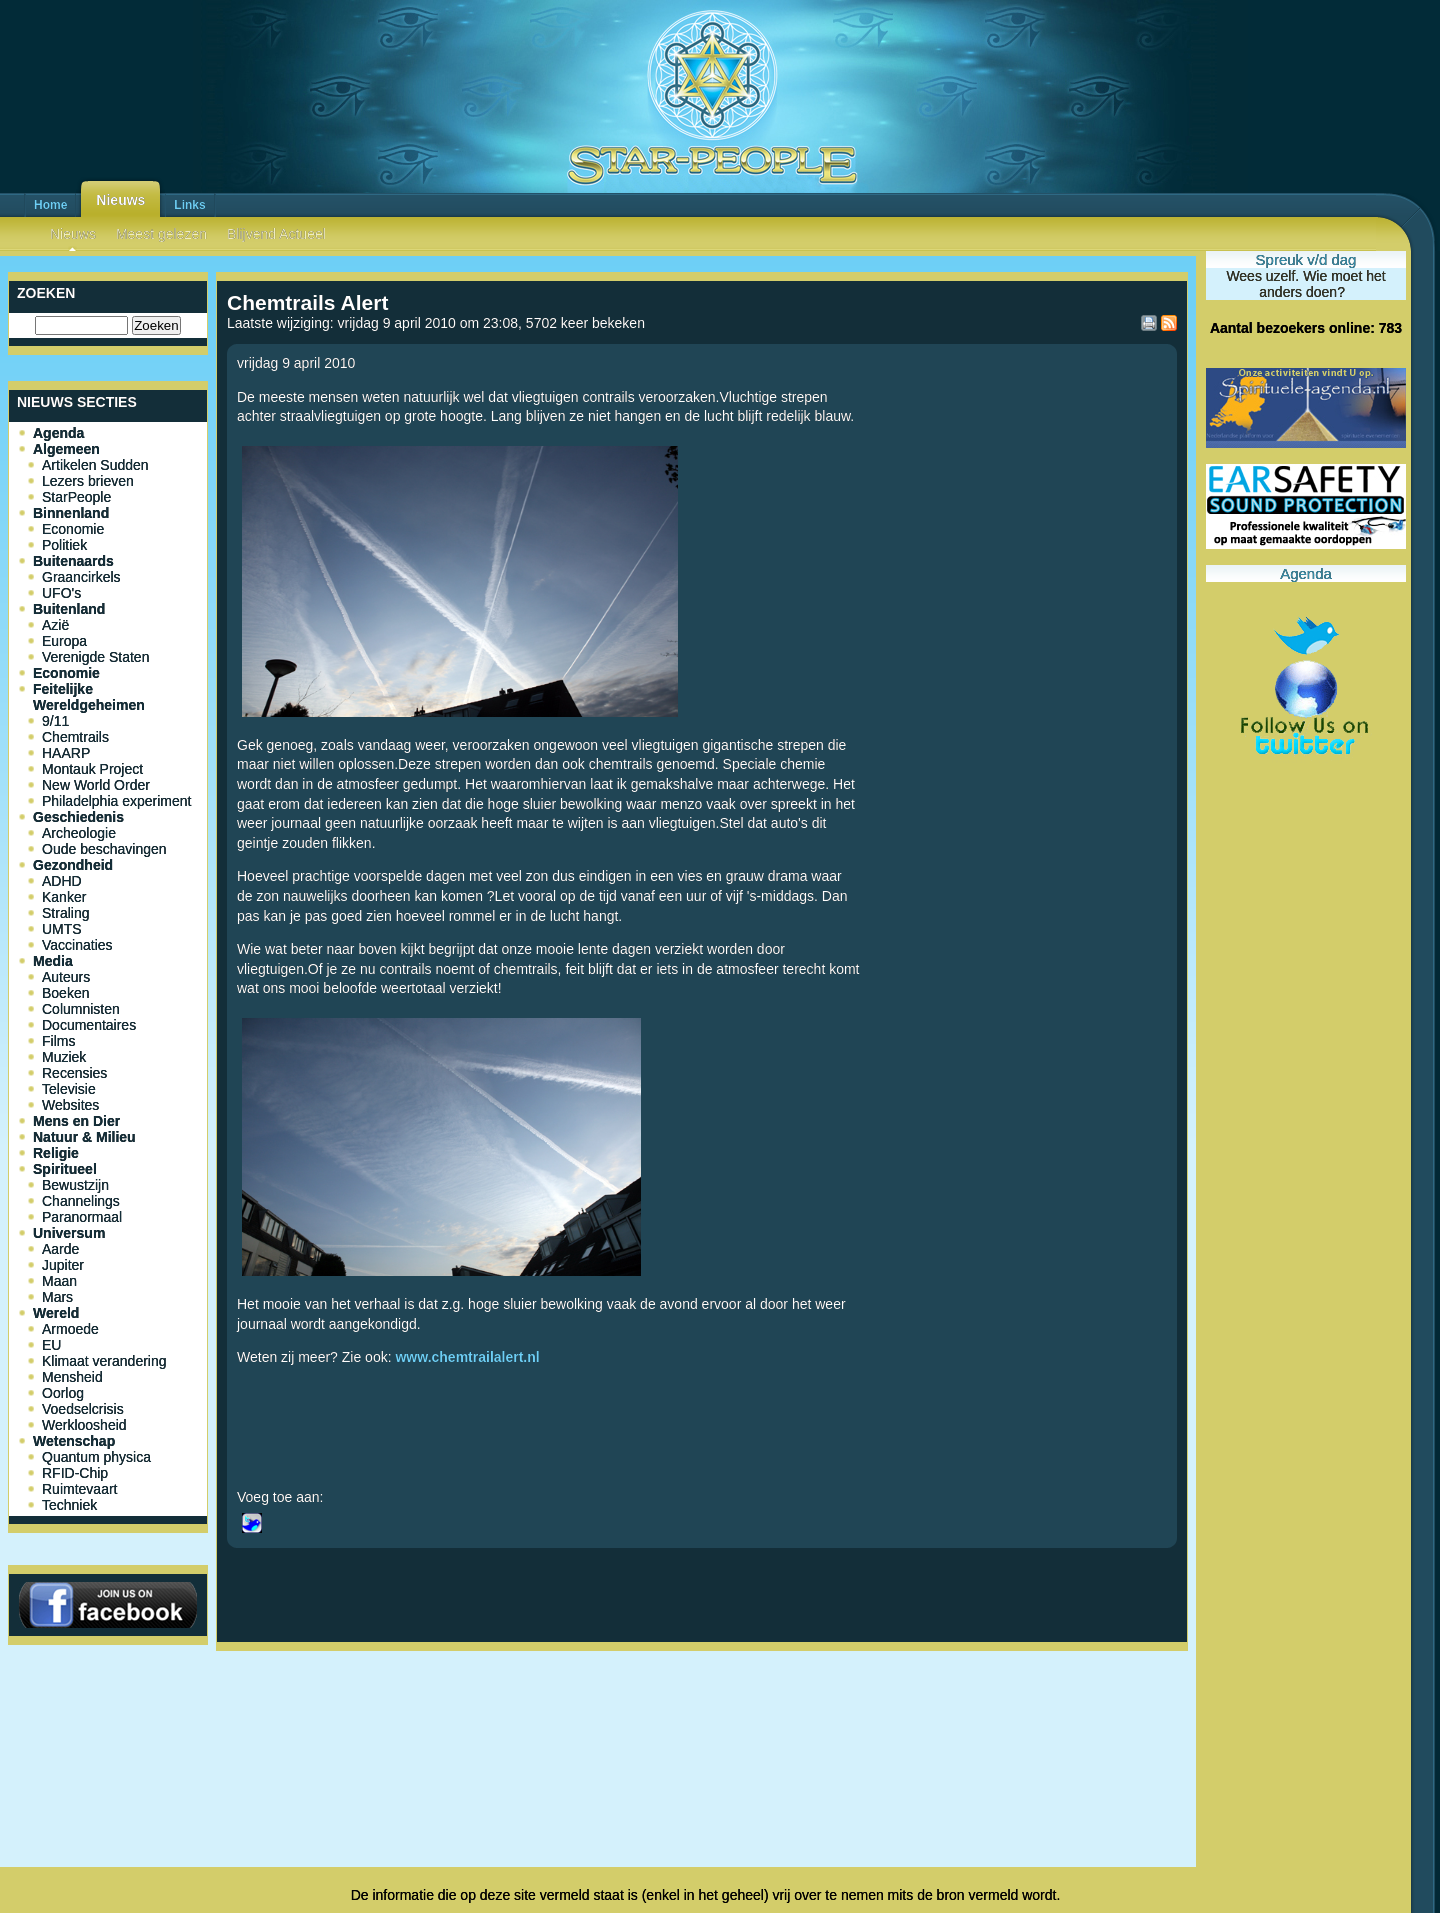 Image resolution: width=1440 pixels, height=1913 pixels. I want to click on Recensies, so click(74, 1073).